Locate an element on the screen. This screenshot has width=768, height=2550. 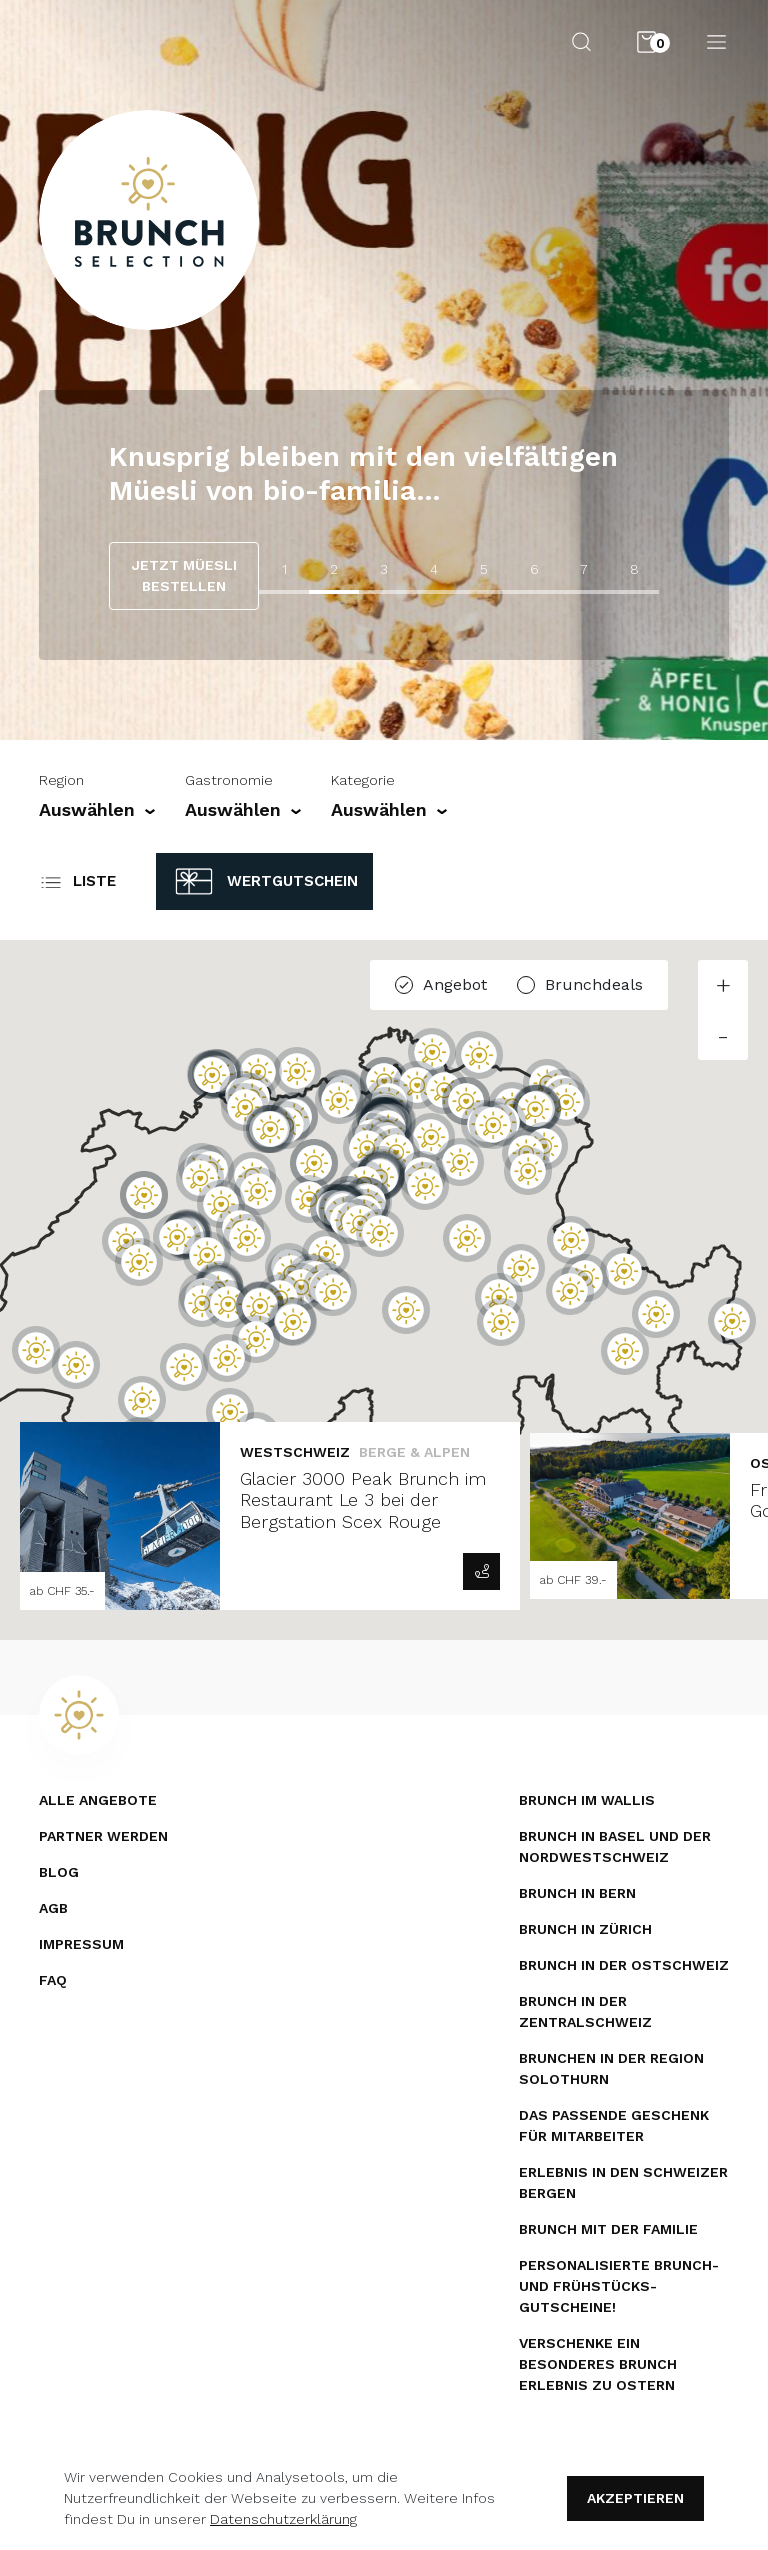
Kategorie is located at coordinates (363, 780).